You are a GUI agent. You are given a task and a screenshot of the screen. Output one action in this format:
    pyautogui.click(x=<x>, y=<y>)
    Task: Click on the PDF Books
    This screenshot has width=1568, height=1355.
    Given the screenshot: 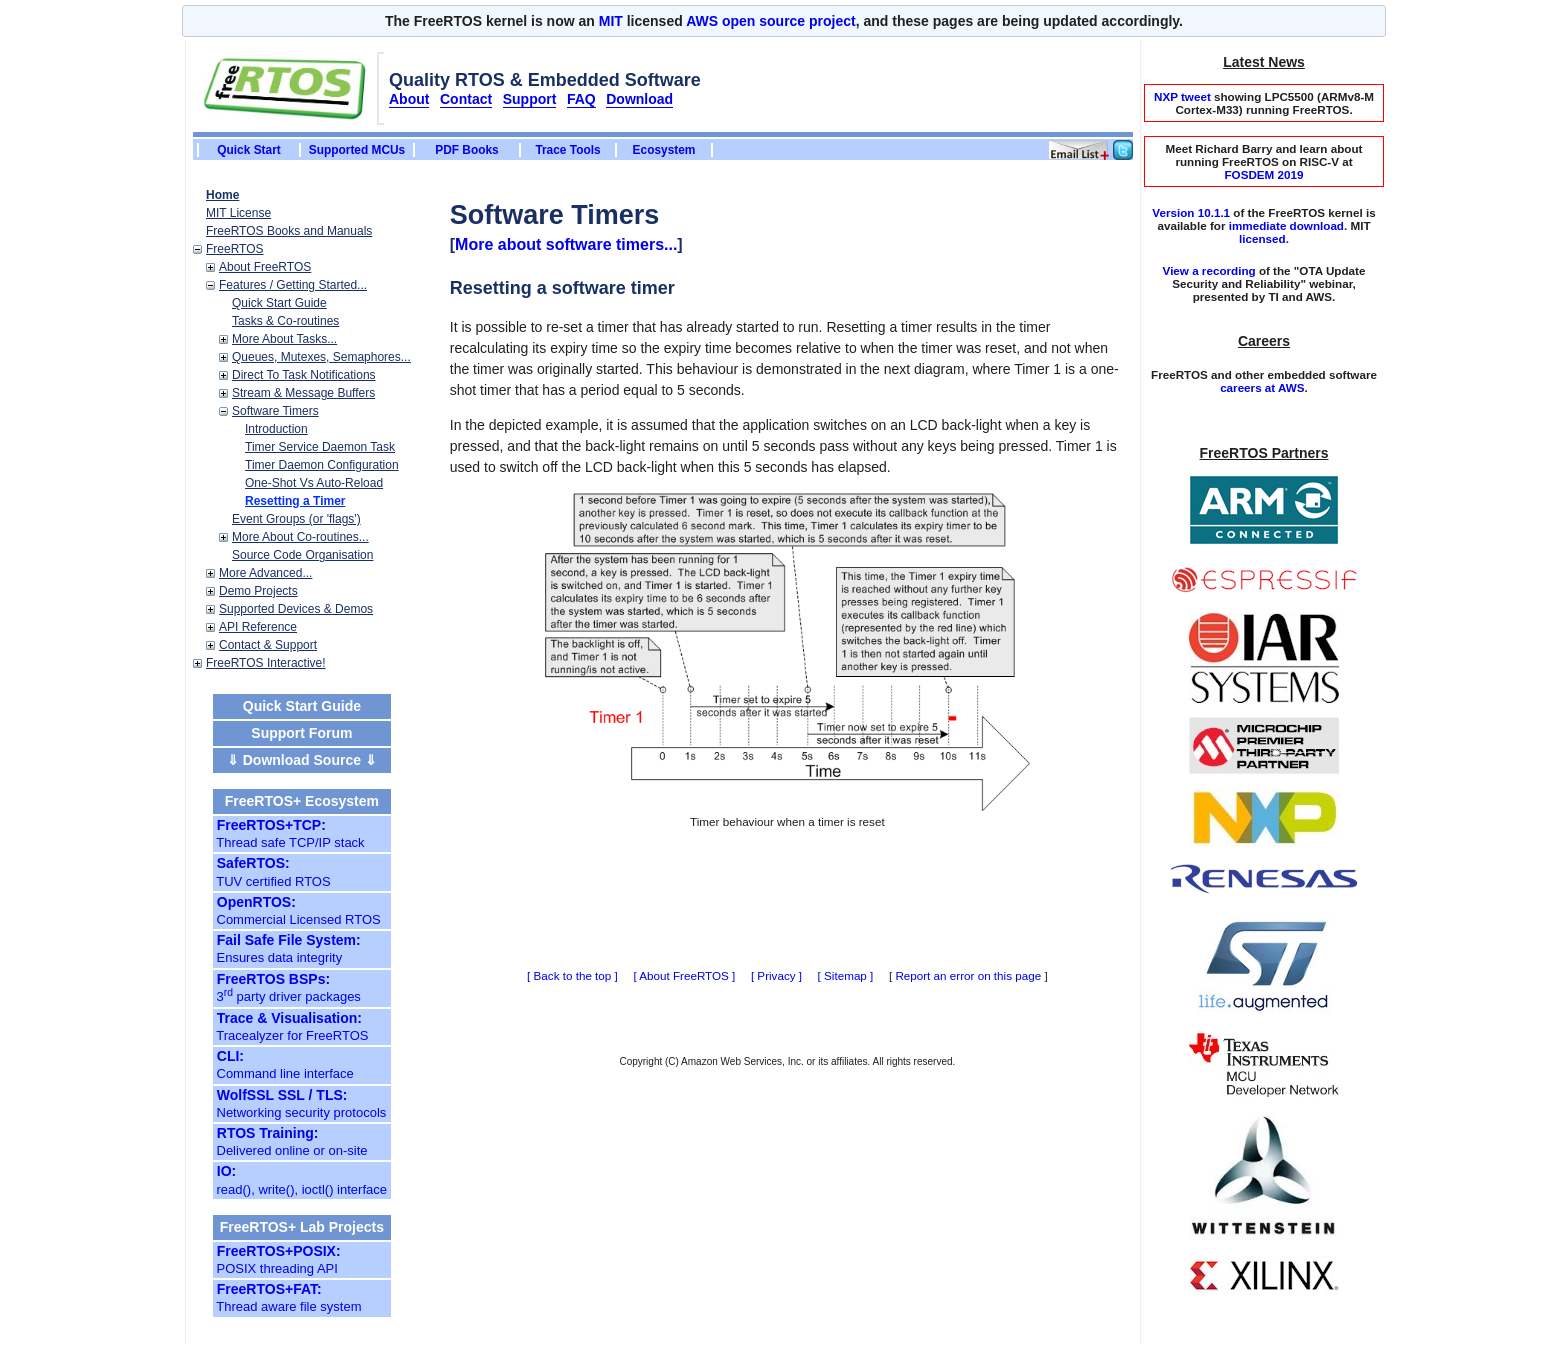 What is the action you would take?
    pyautogui.click(x=466, y=150)
    